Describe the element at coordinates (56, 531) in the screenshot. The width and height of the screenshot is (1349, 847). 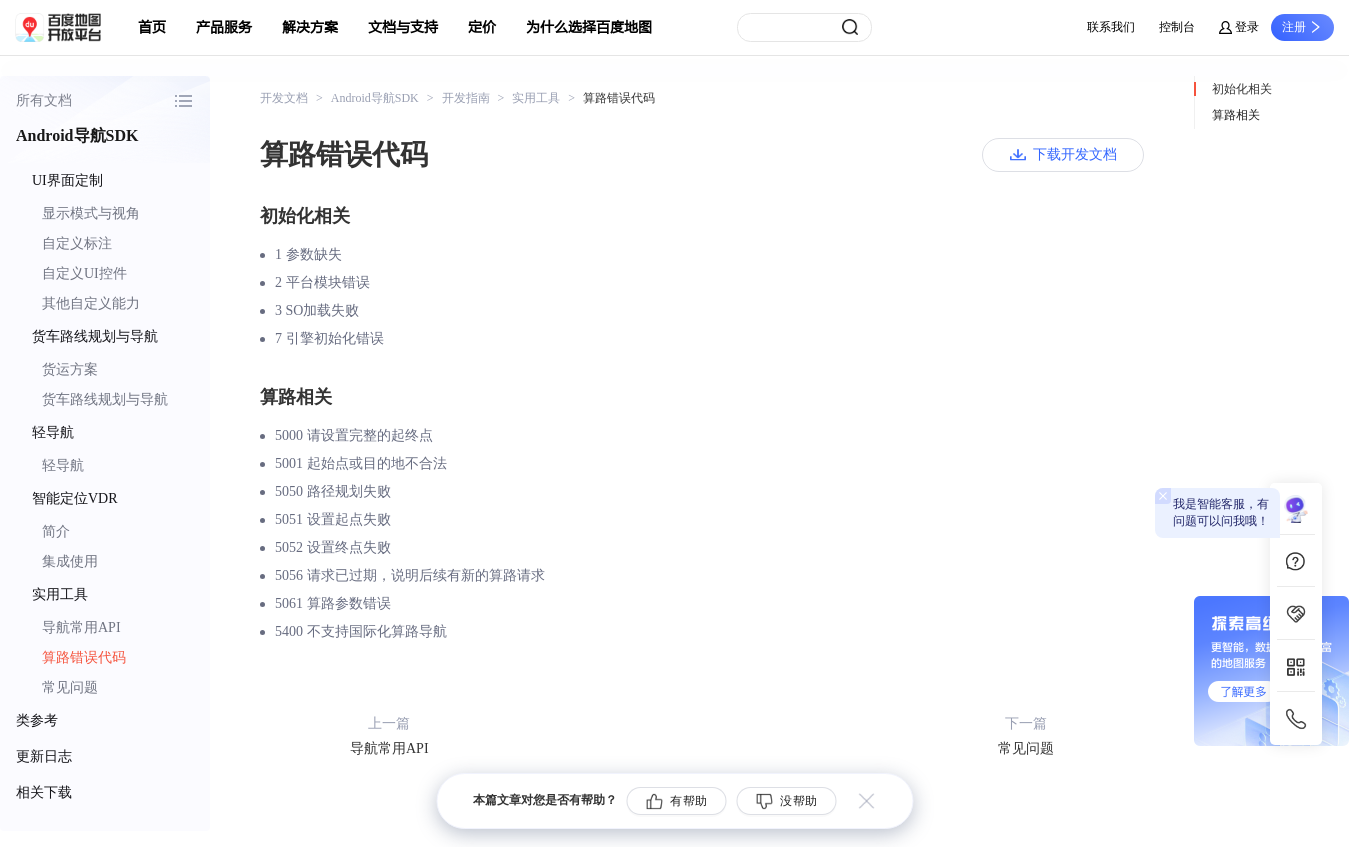
I see `简介` at that location.